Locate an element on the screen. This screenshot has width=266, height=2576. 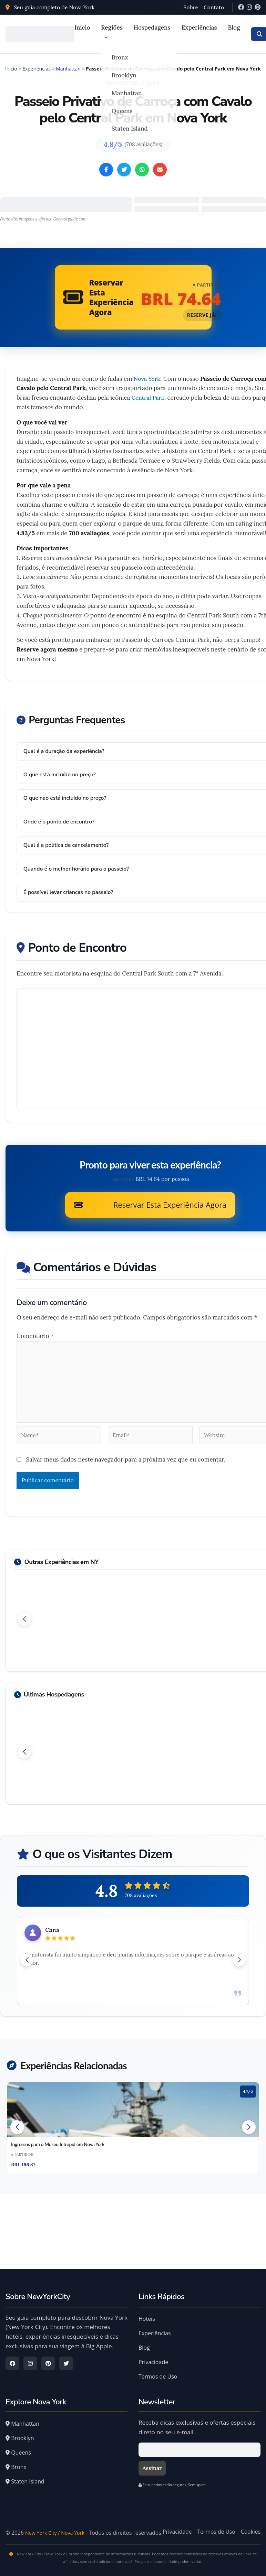
Bronx is located at coordinates (119, 57).